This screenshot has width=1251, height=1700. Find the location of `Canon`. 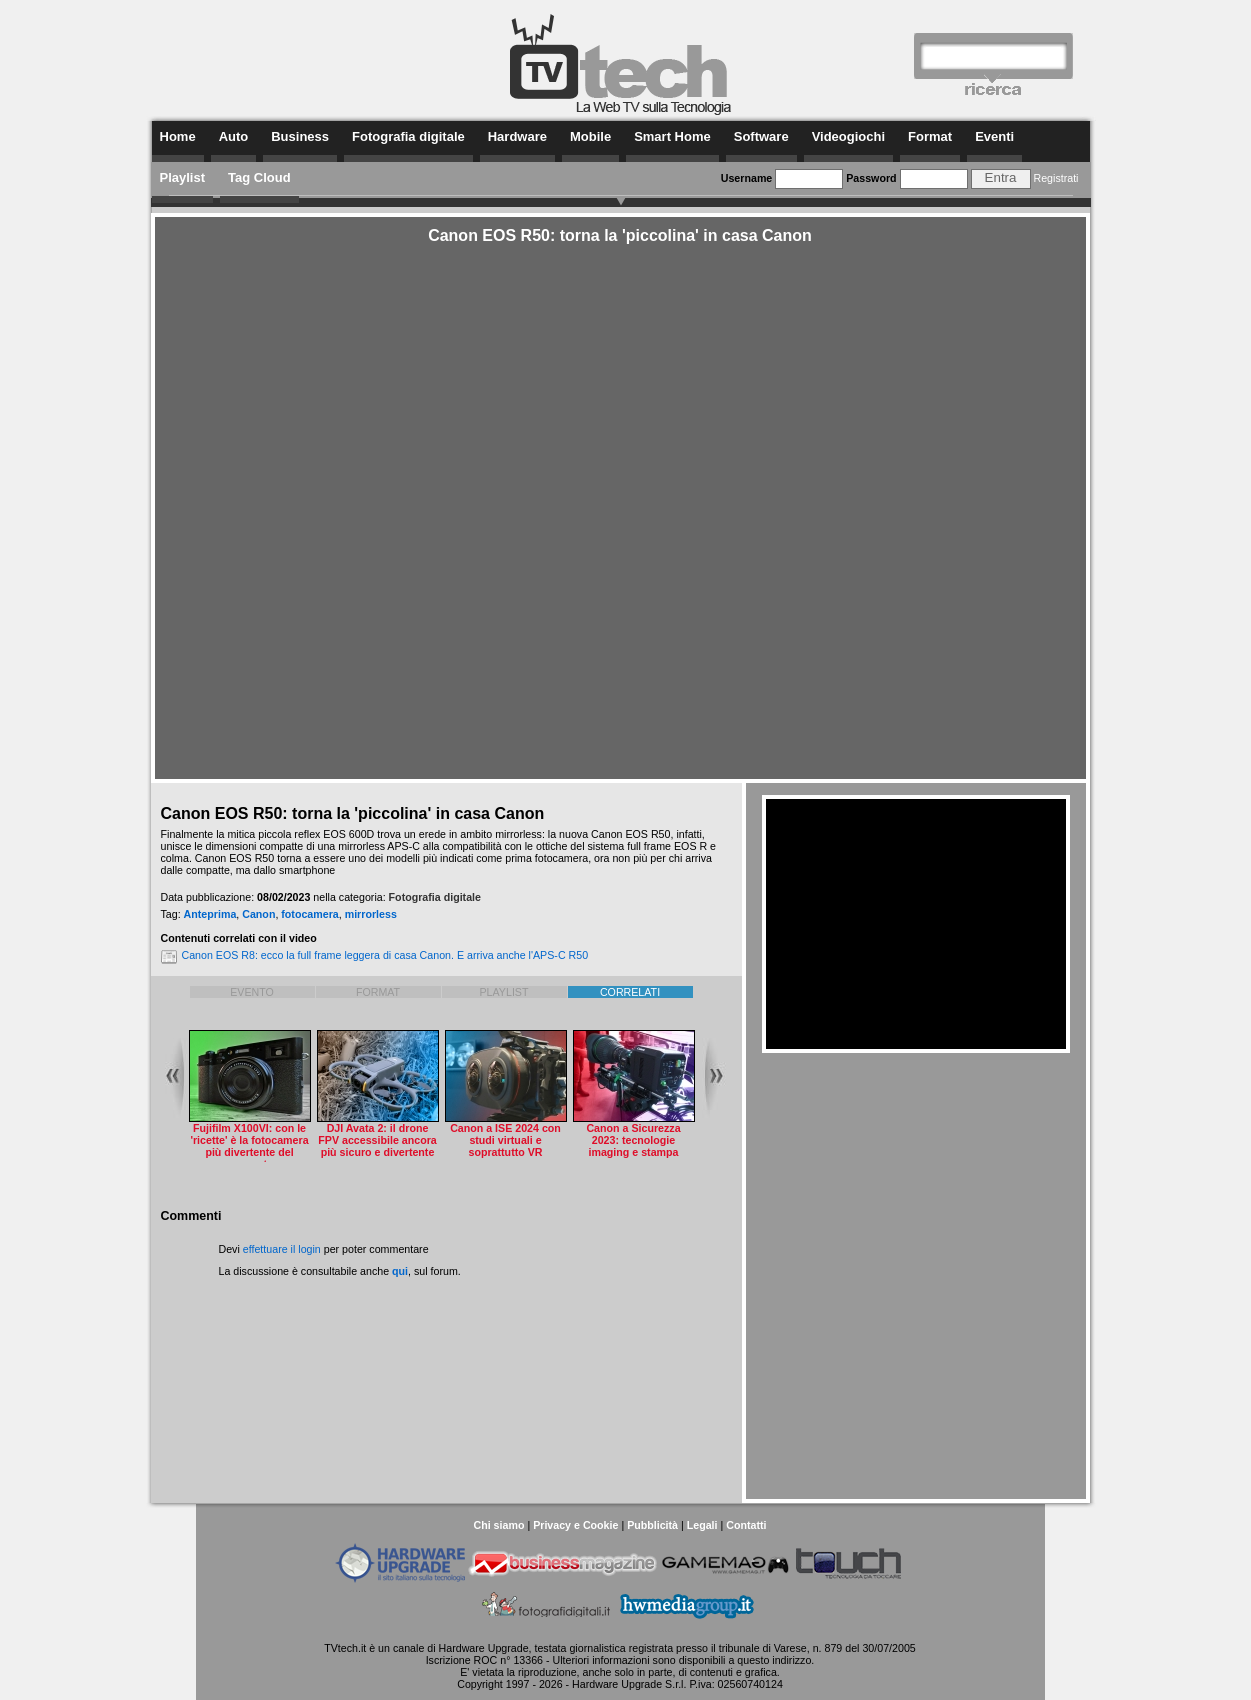

Canon is located at coordinates (258, 914).